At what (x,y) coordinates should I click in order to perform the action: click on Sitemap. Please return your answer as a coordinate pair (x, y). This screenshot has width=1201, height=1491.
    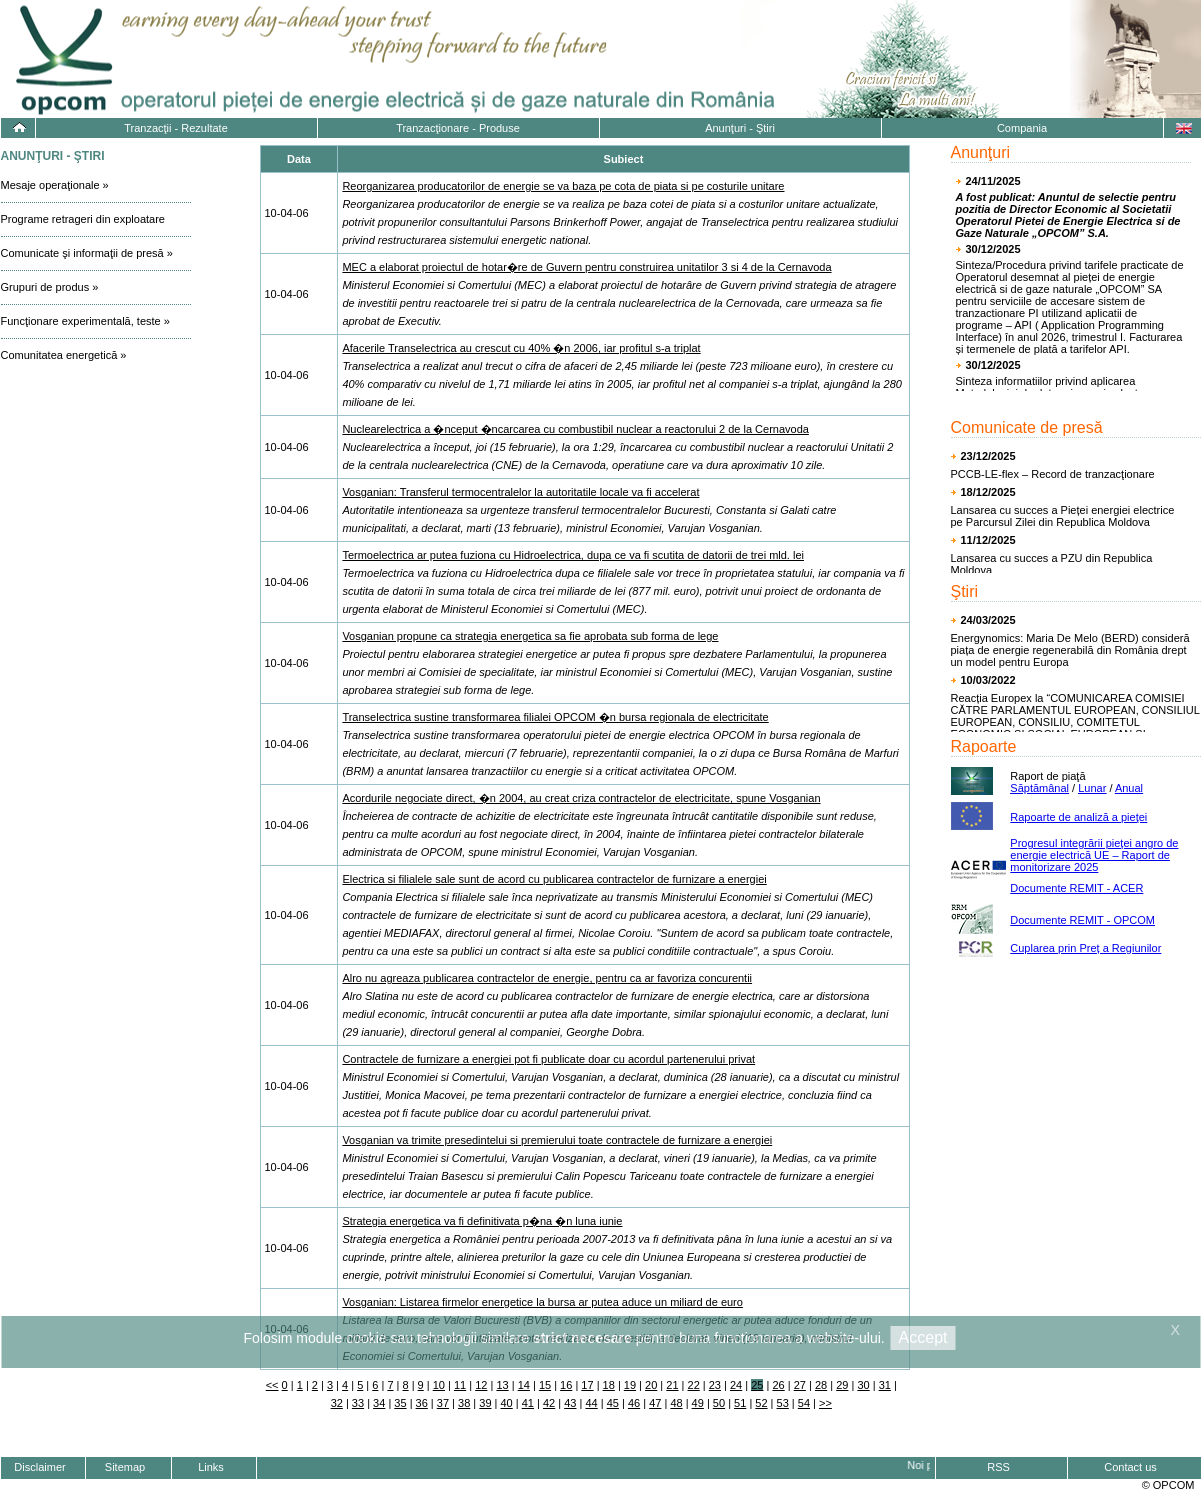
    Looking at the image, I should click on (125, 1467).